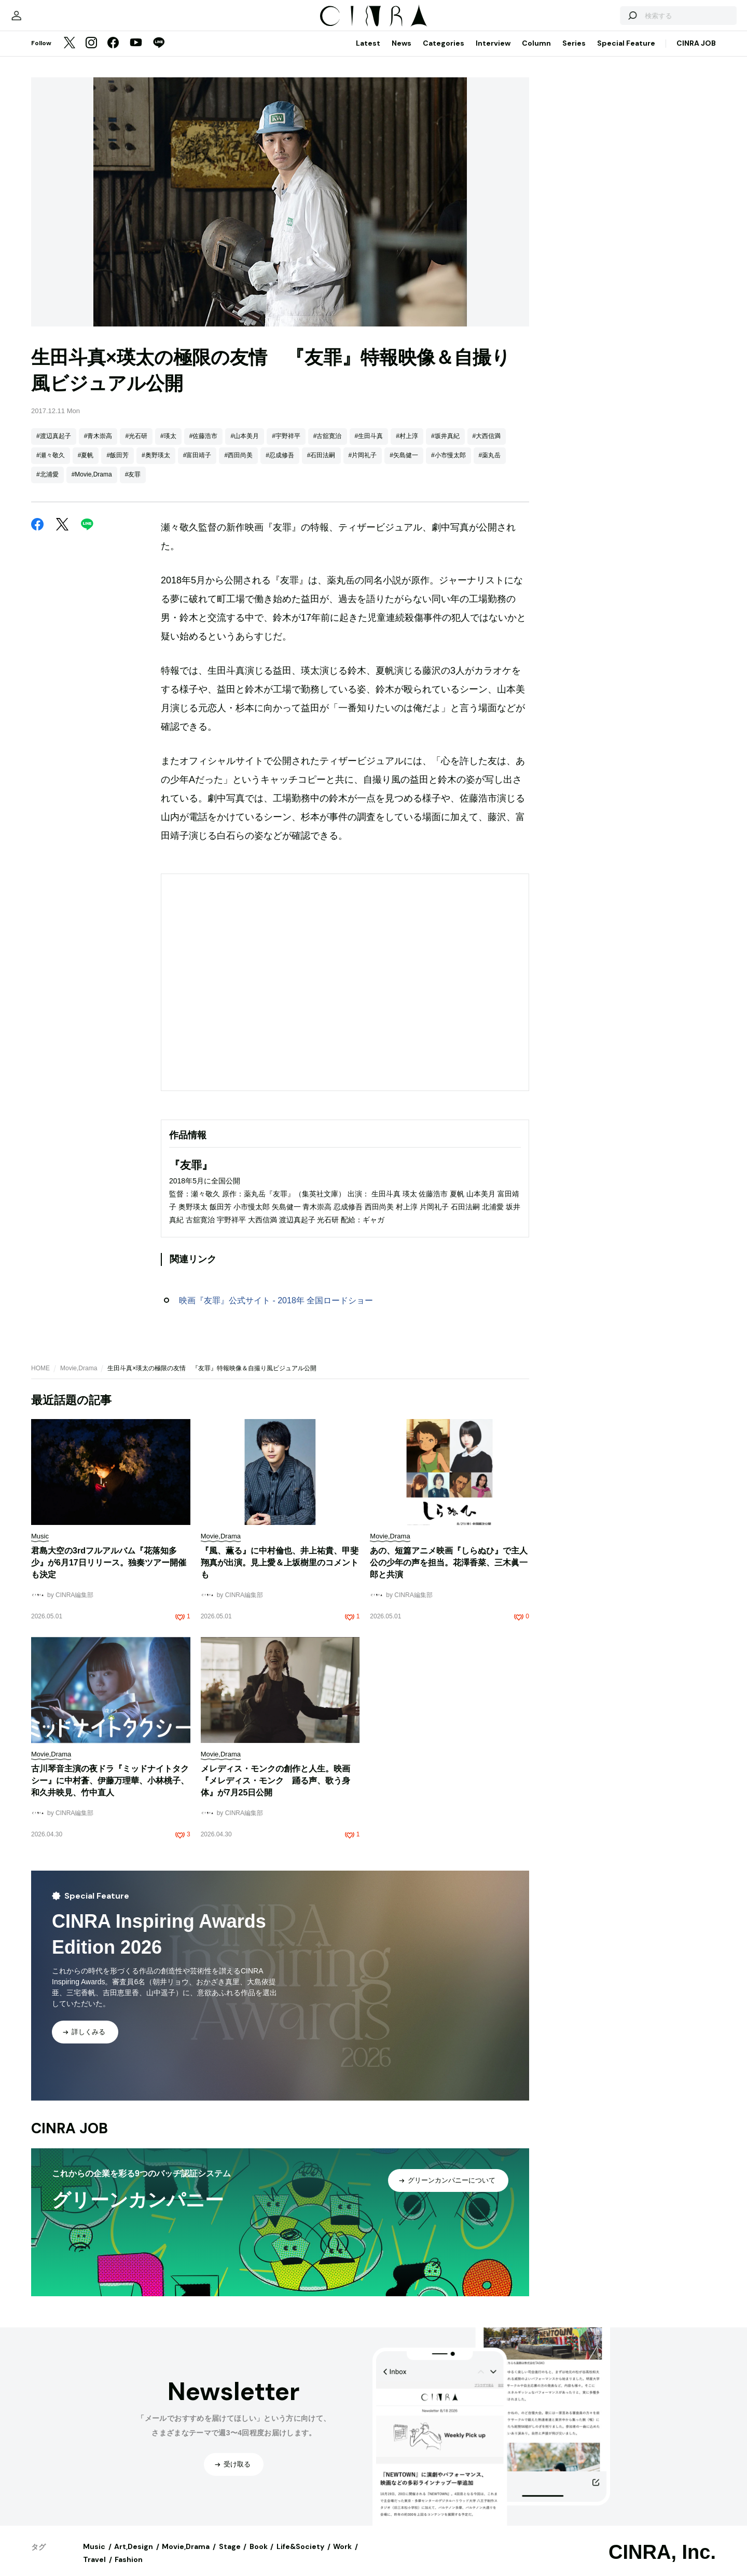  What do you see at coordinates (47, 484) in the screenshot?
I see `#北浦愛` at bounding box center [47, 484].